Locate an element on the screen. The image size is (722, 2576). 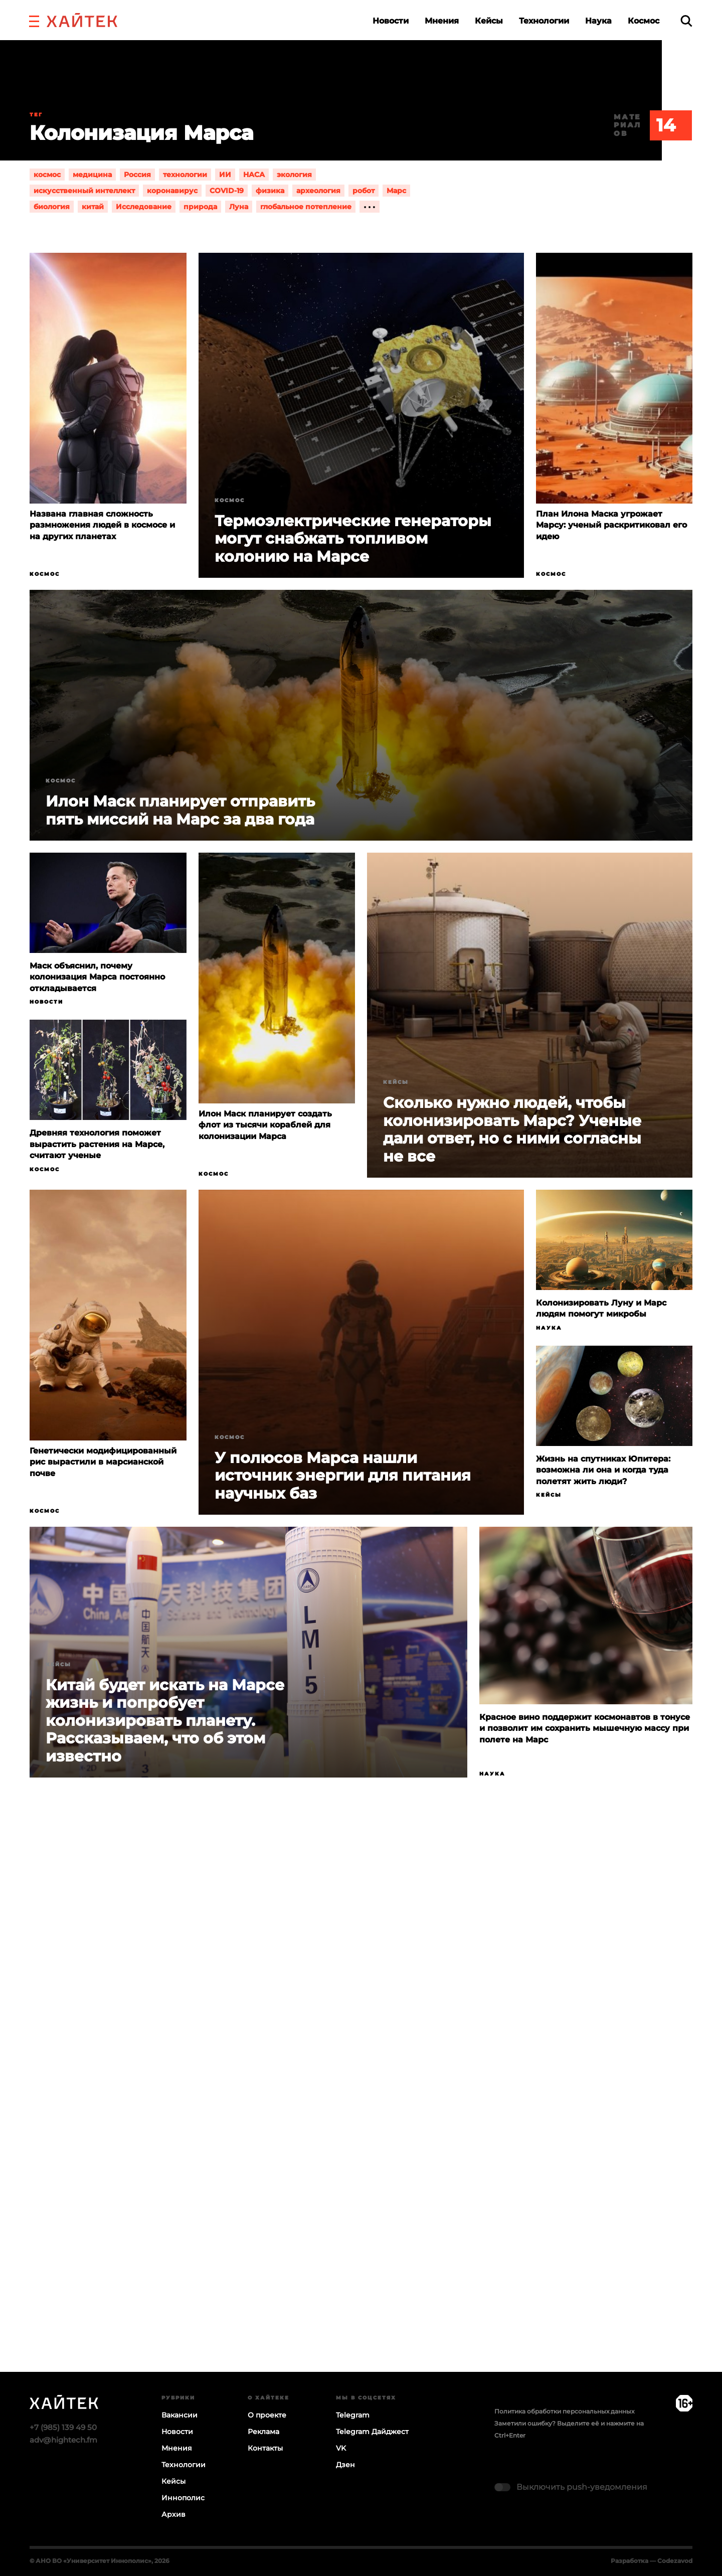
Telegram is located at coordinates (353, 2415).